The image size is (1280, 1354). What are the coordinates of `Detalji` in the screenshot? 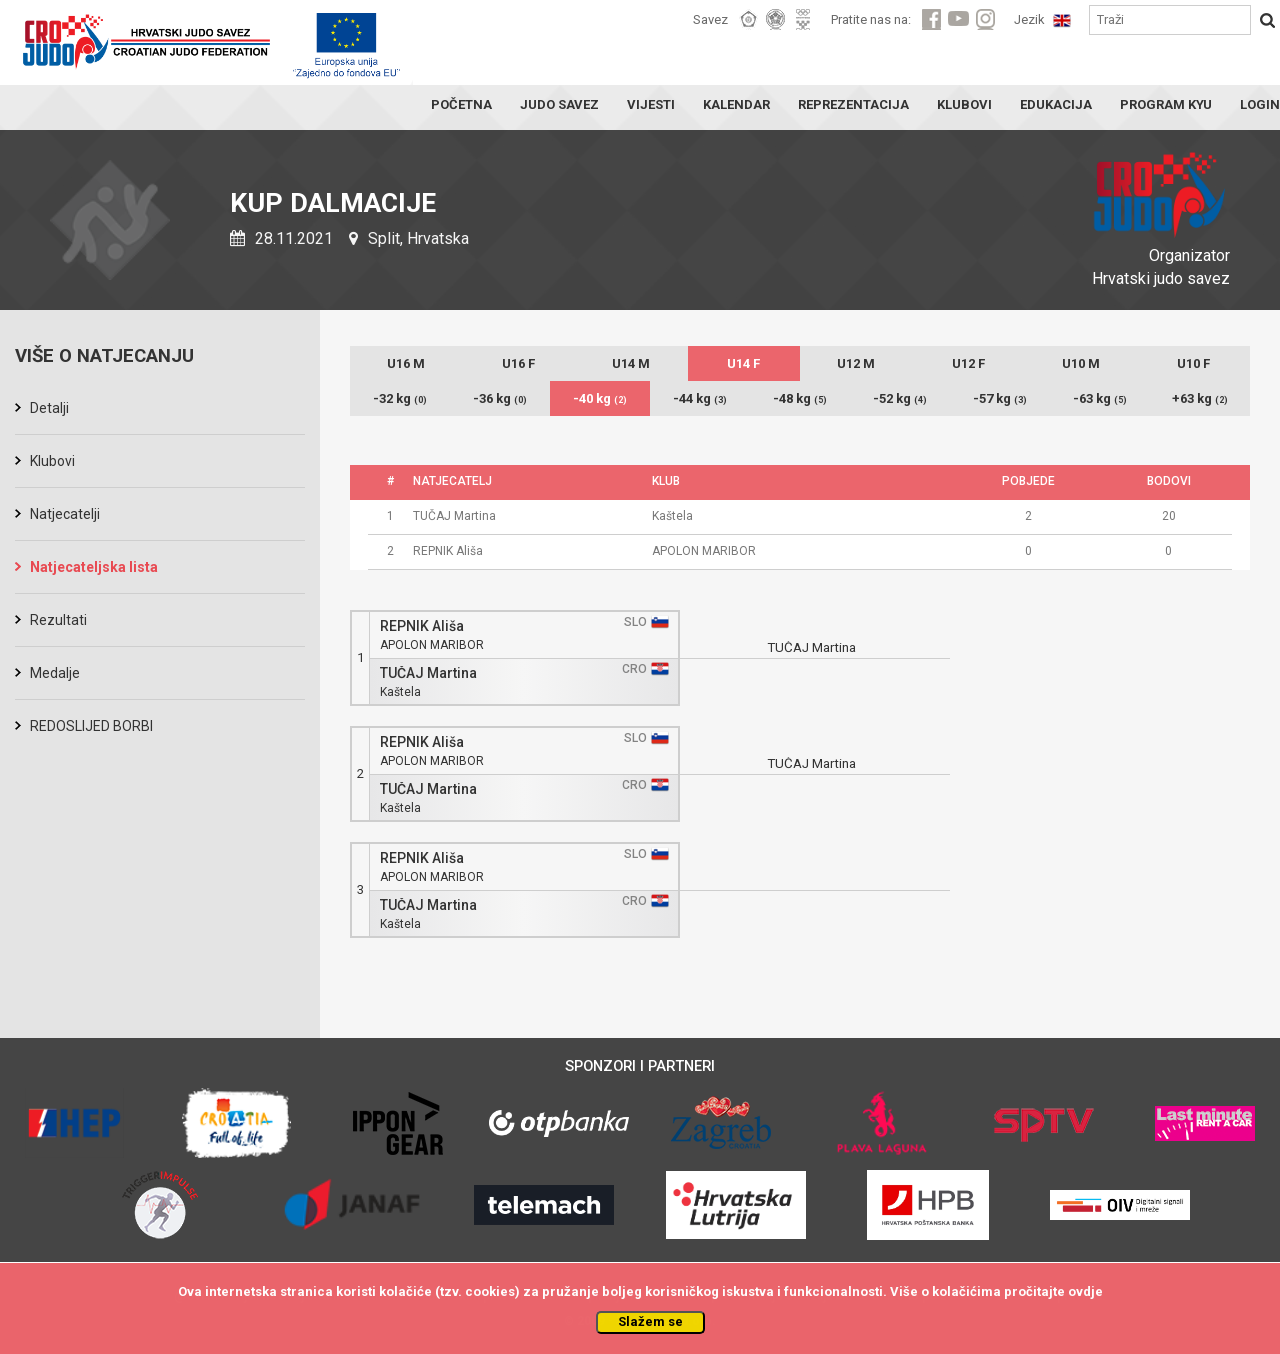 It's located at (49, 408).